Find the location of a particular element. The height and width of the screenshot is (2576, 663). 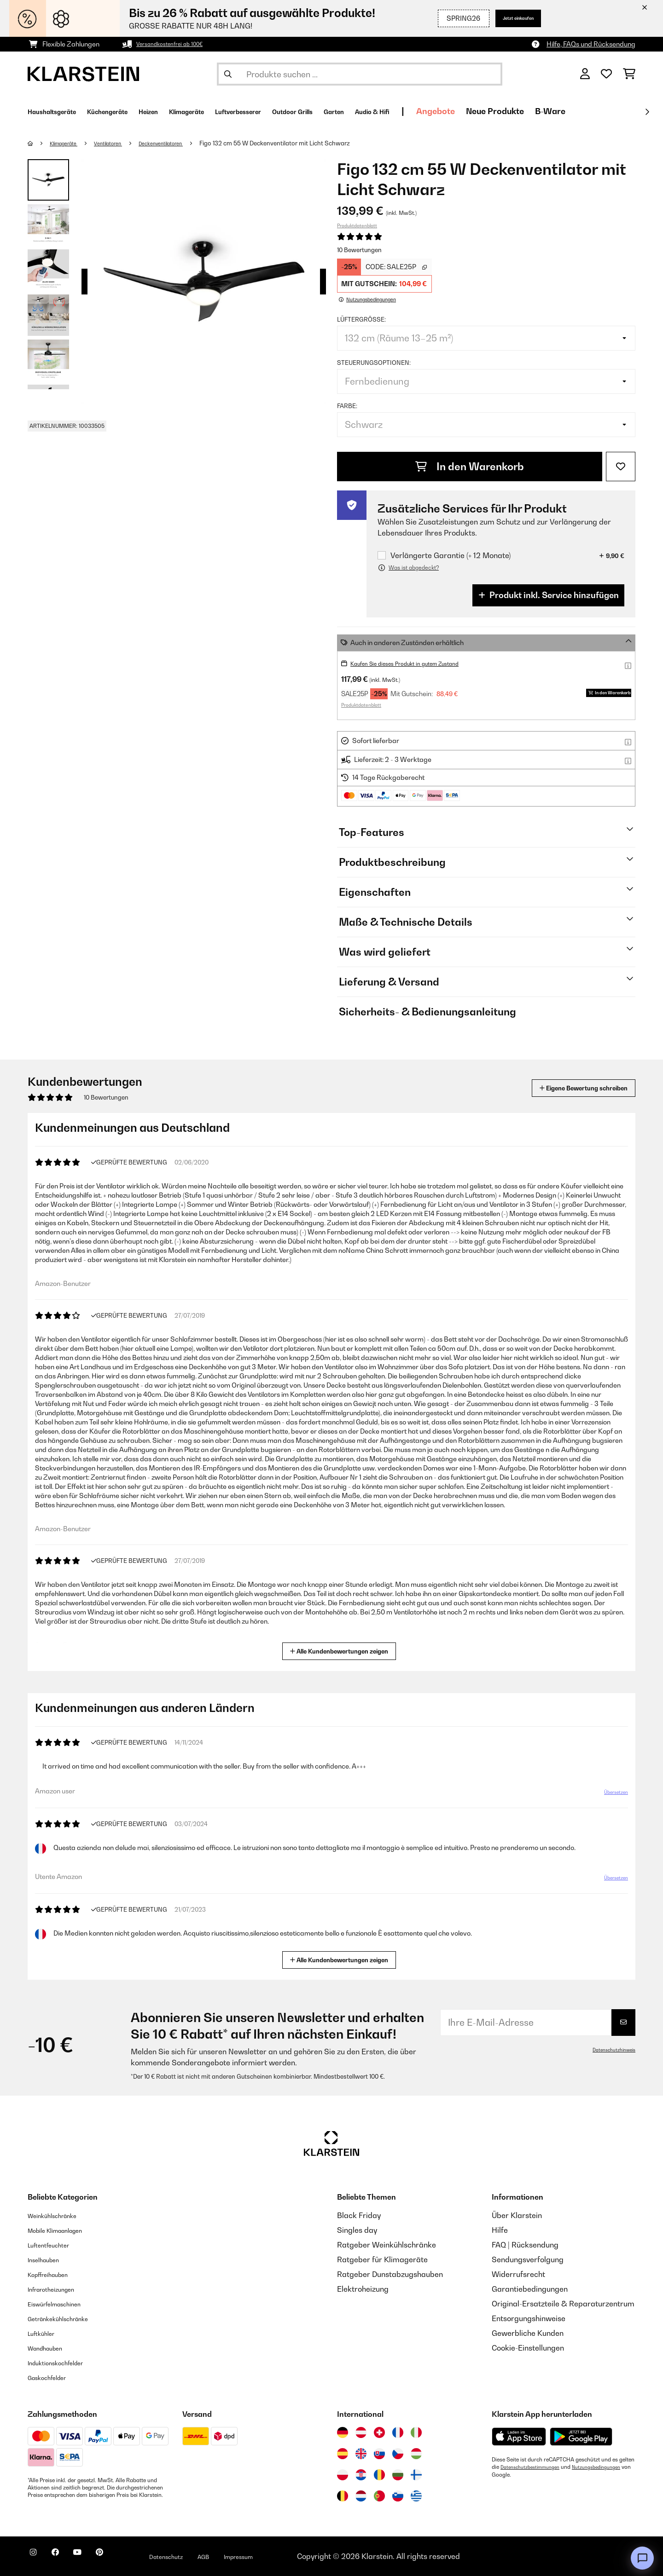

Hilfe, FAQs und Rücksendung is located at coordinates (591, 44).